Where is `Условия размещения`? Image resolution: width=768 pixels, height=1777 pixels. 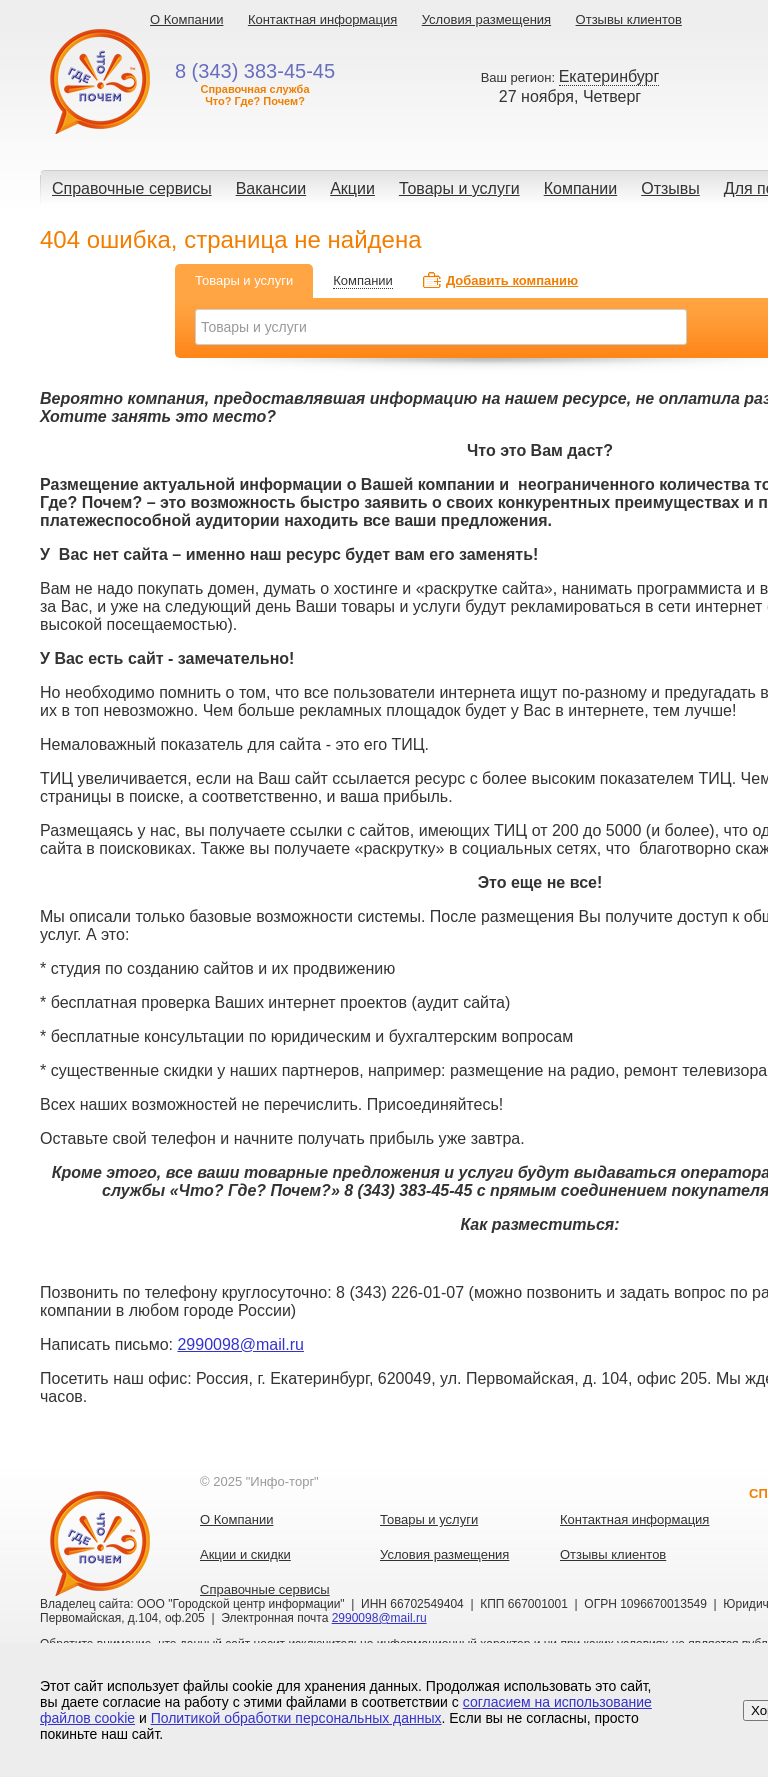
Условия размещения is located at coordinates (486, 19).